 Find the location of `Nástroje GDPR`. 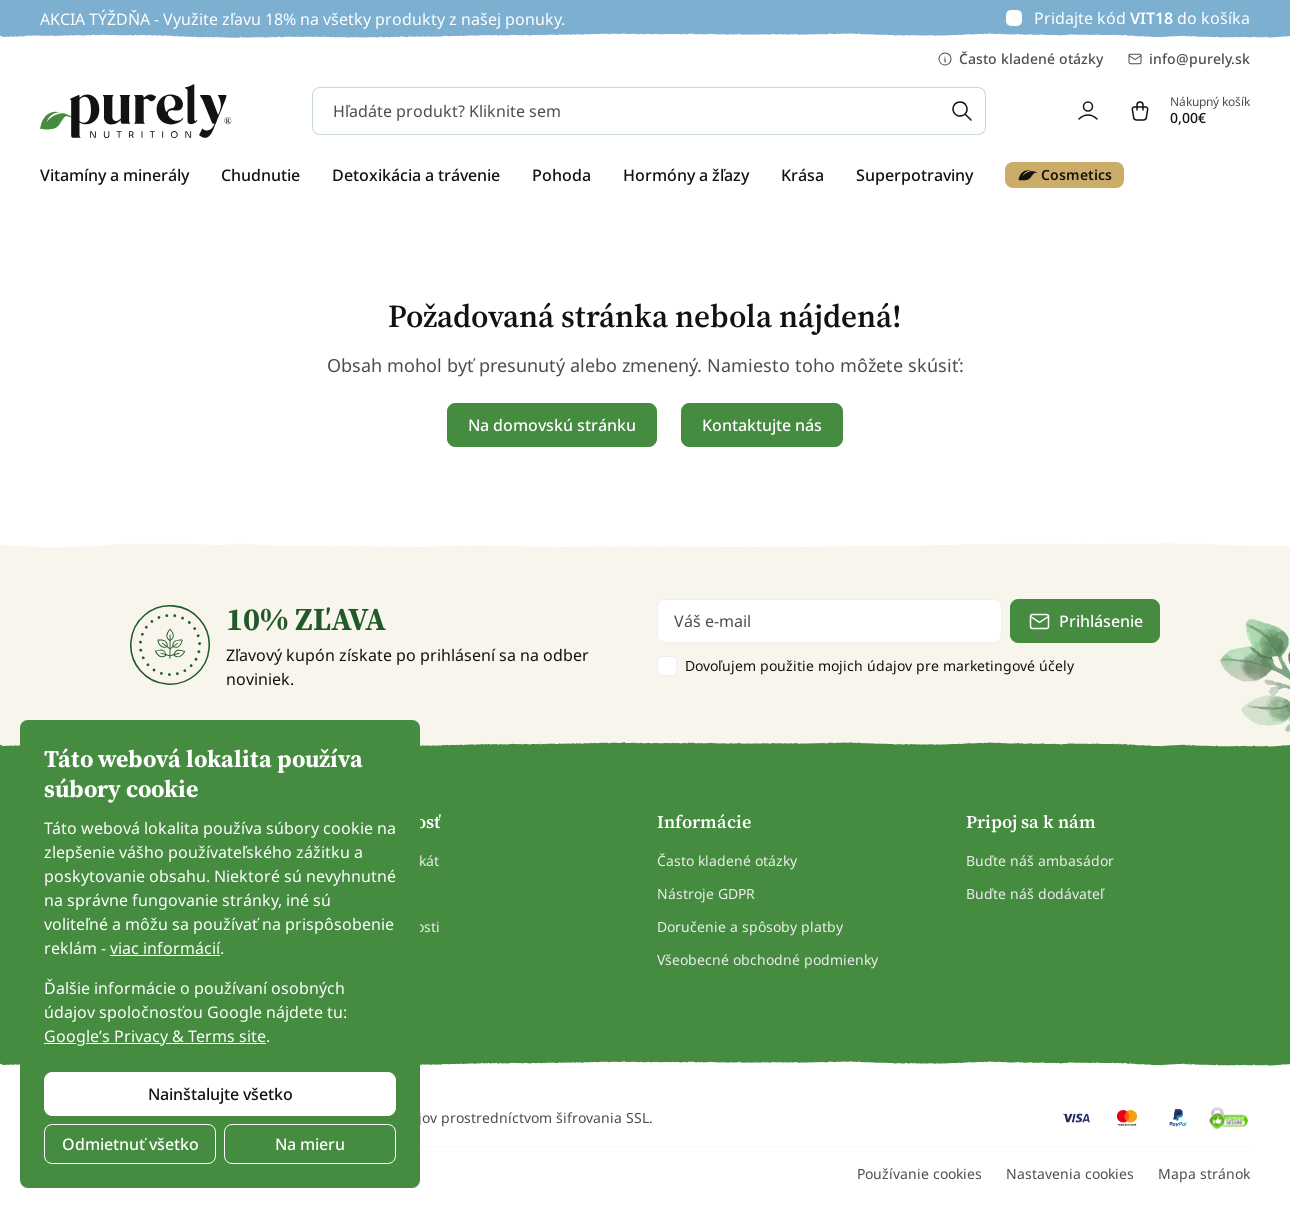

Nástroje GDPR is located at coordinates (706, 893).